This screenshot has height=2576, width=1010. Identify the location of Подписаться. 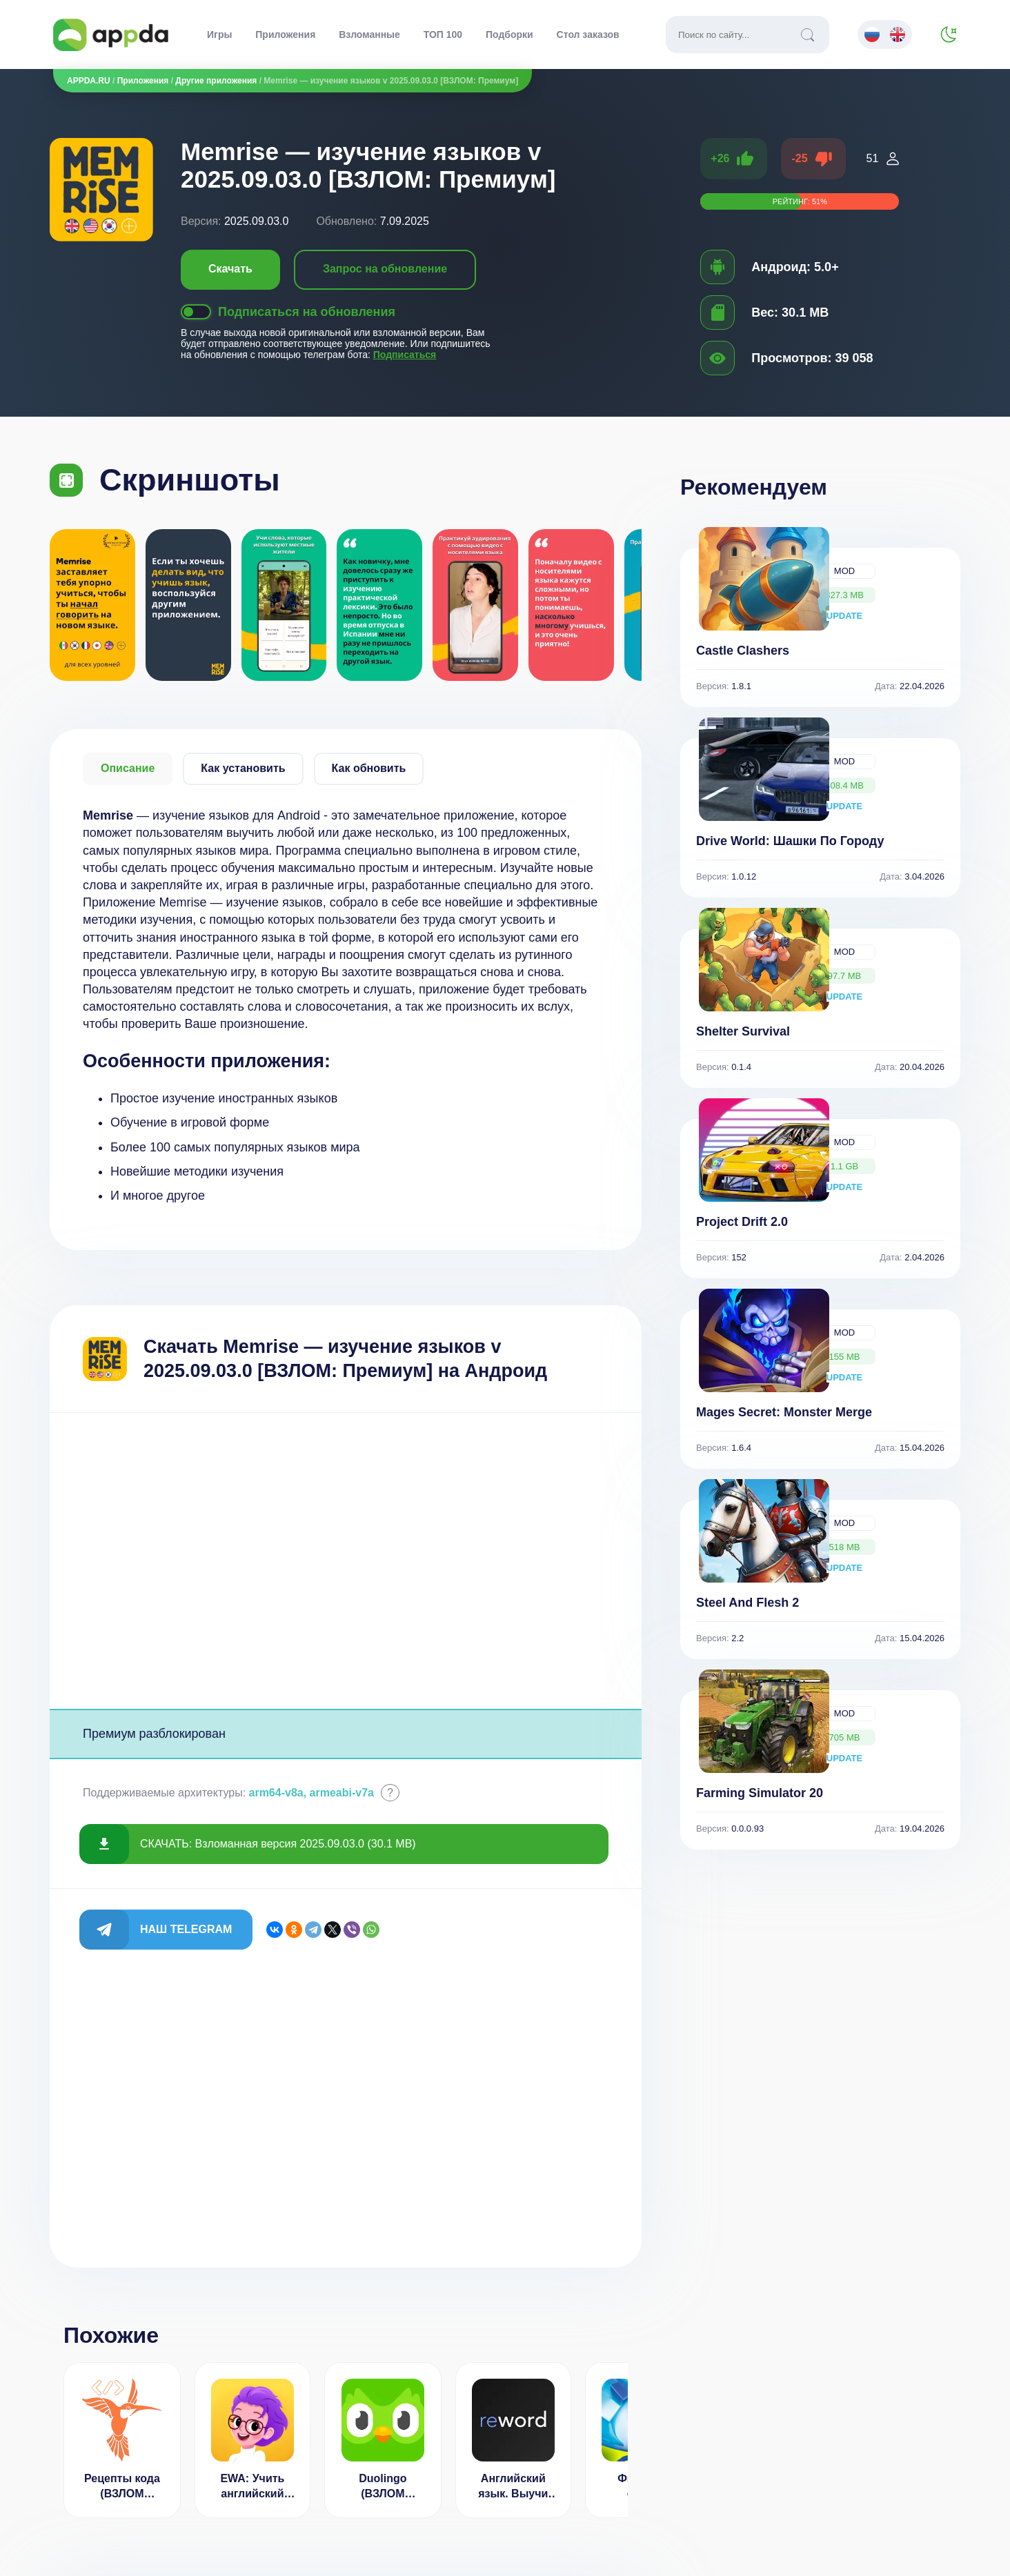
(405, 354).